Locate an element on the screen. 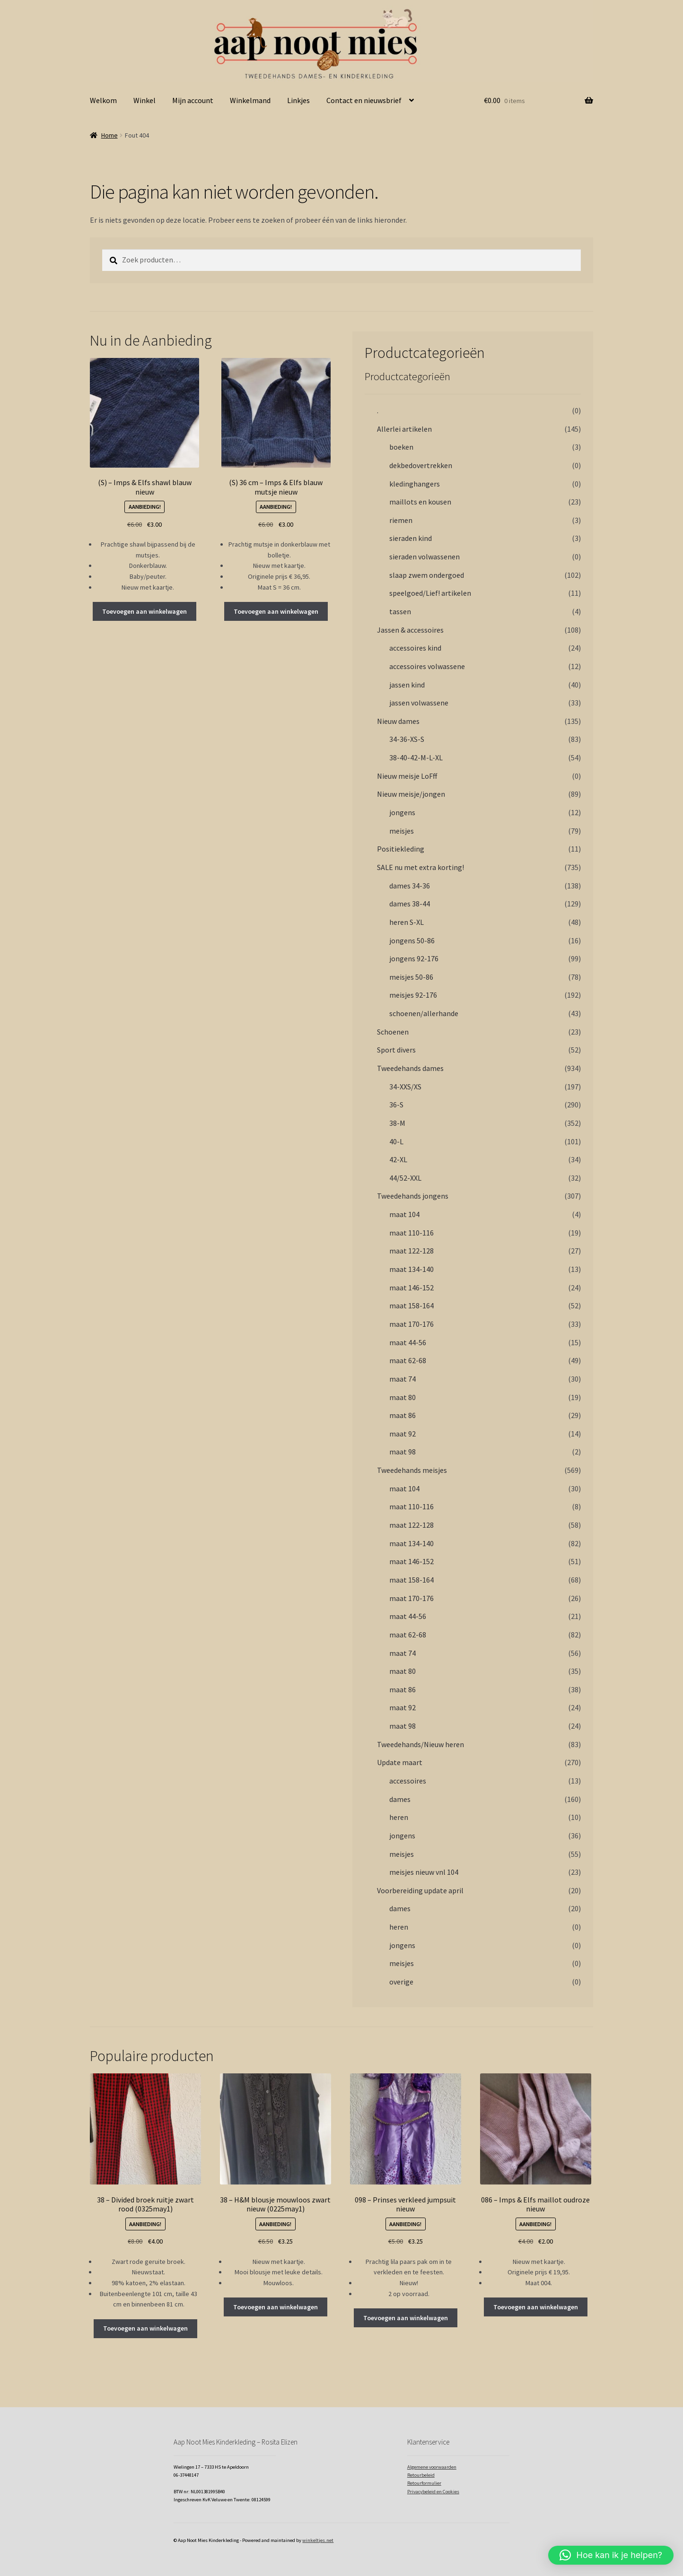  maat 104 is located at coordinates (404, 1214).